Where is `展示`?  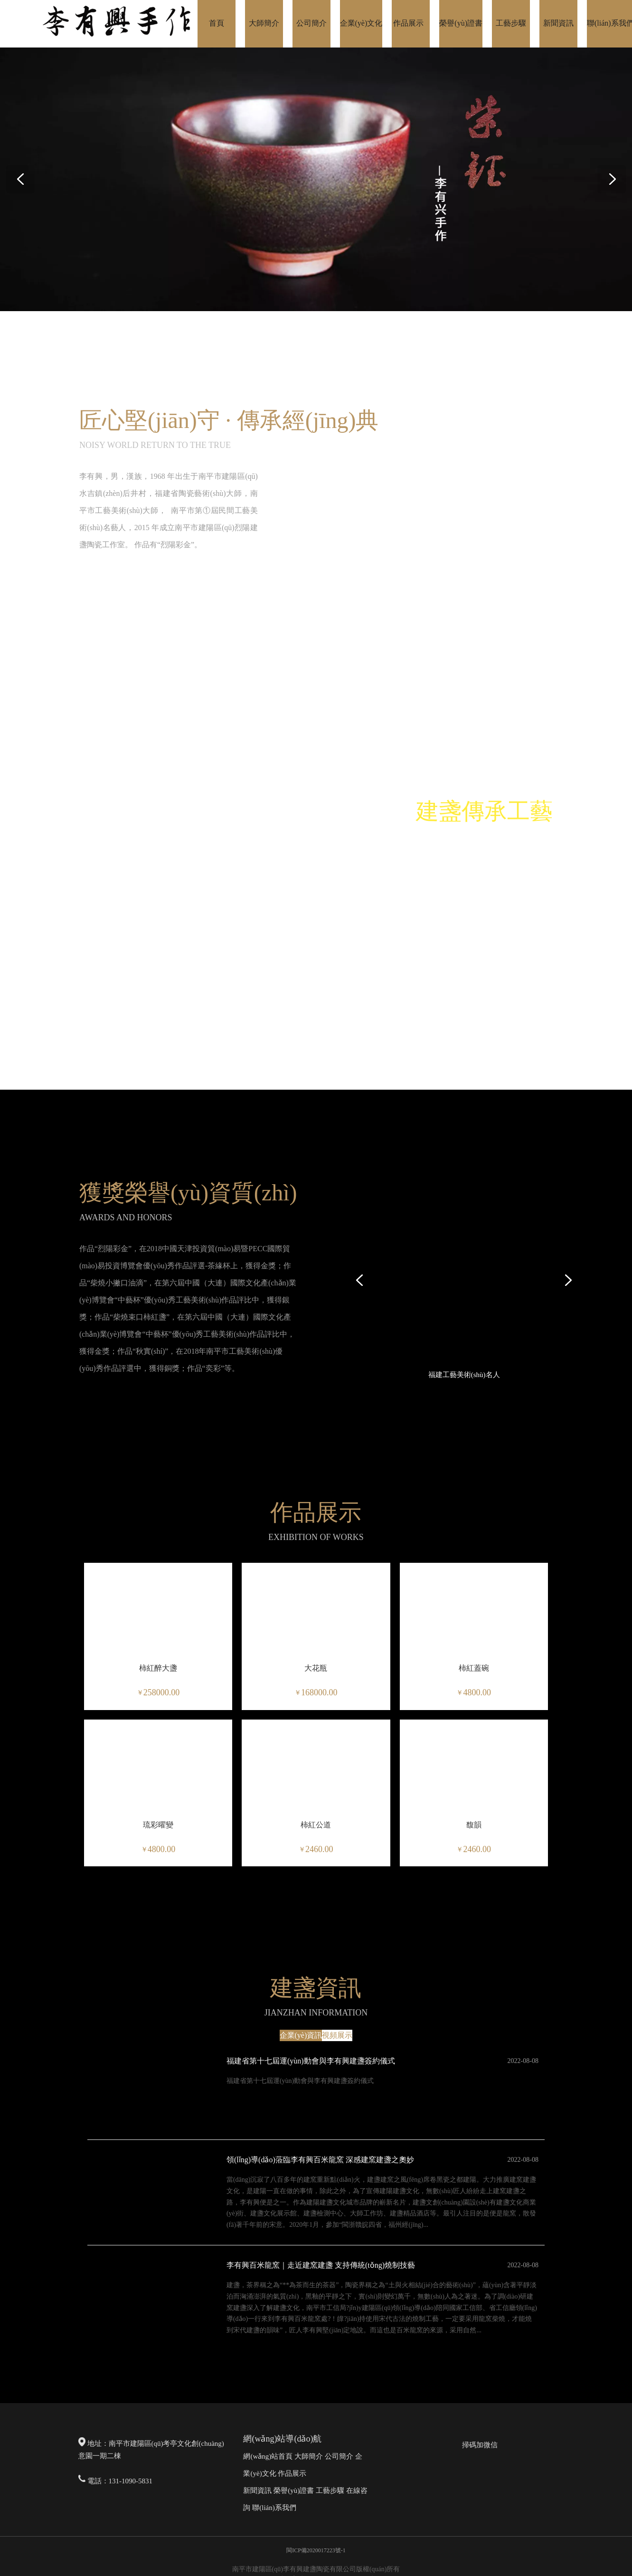 展示 is located at coordinates (299, 2473).